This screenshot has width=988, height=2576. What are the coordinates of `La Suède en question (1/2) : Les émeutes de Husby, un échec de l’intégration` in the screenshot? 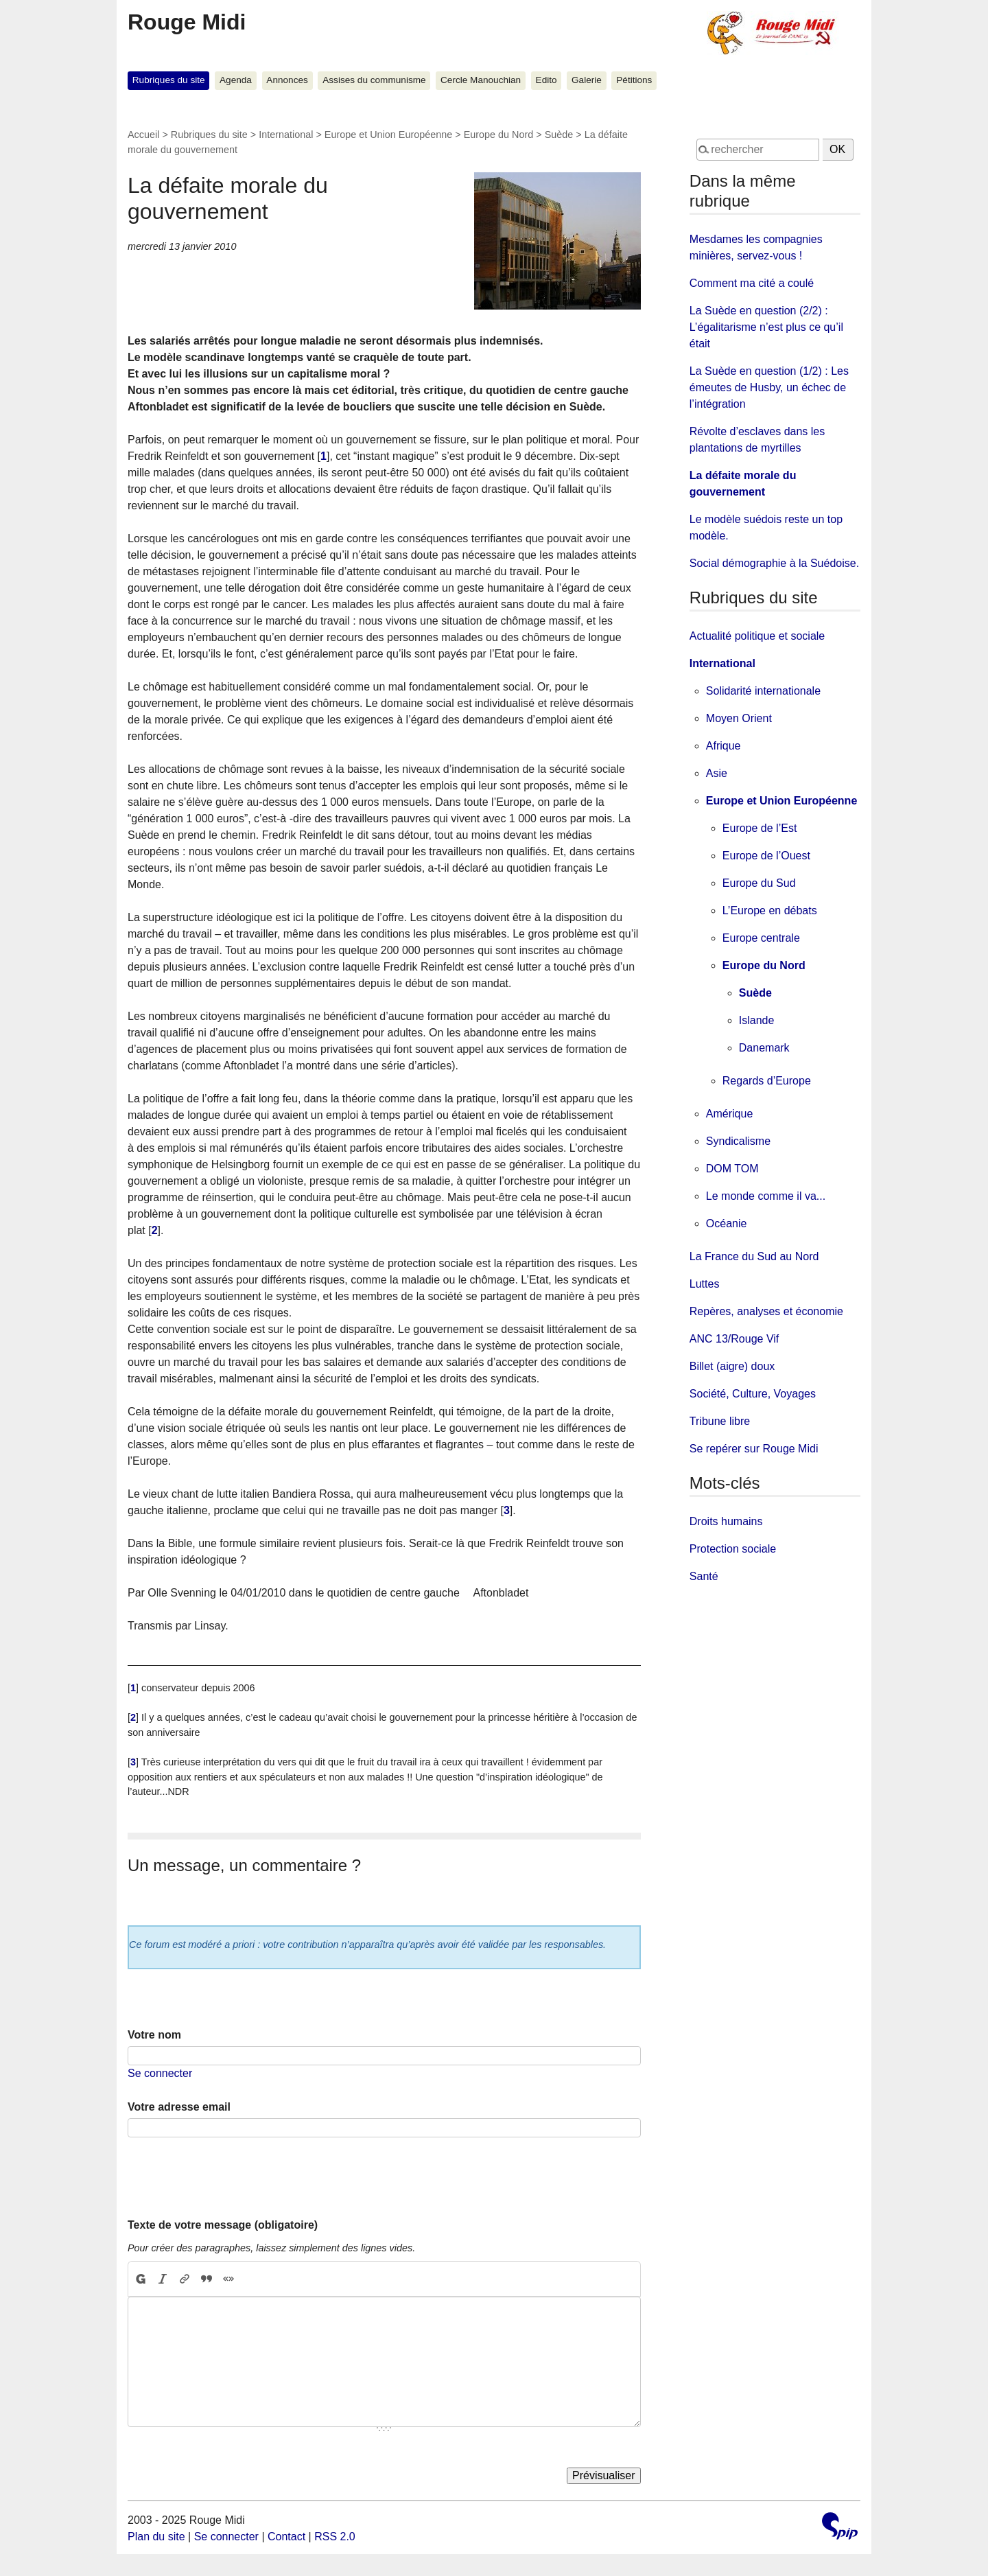 It's located at (769, 387).